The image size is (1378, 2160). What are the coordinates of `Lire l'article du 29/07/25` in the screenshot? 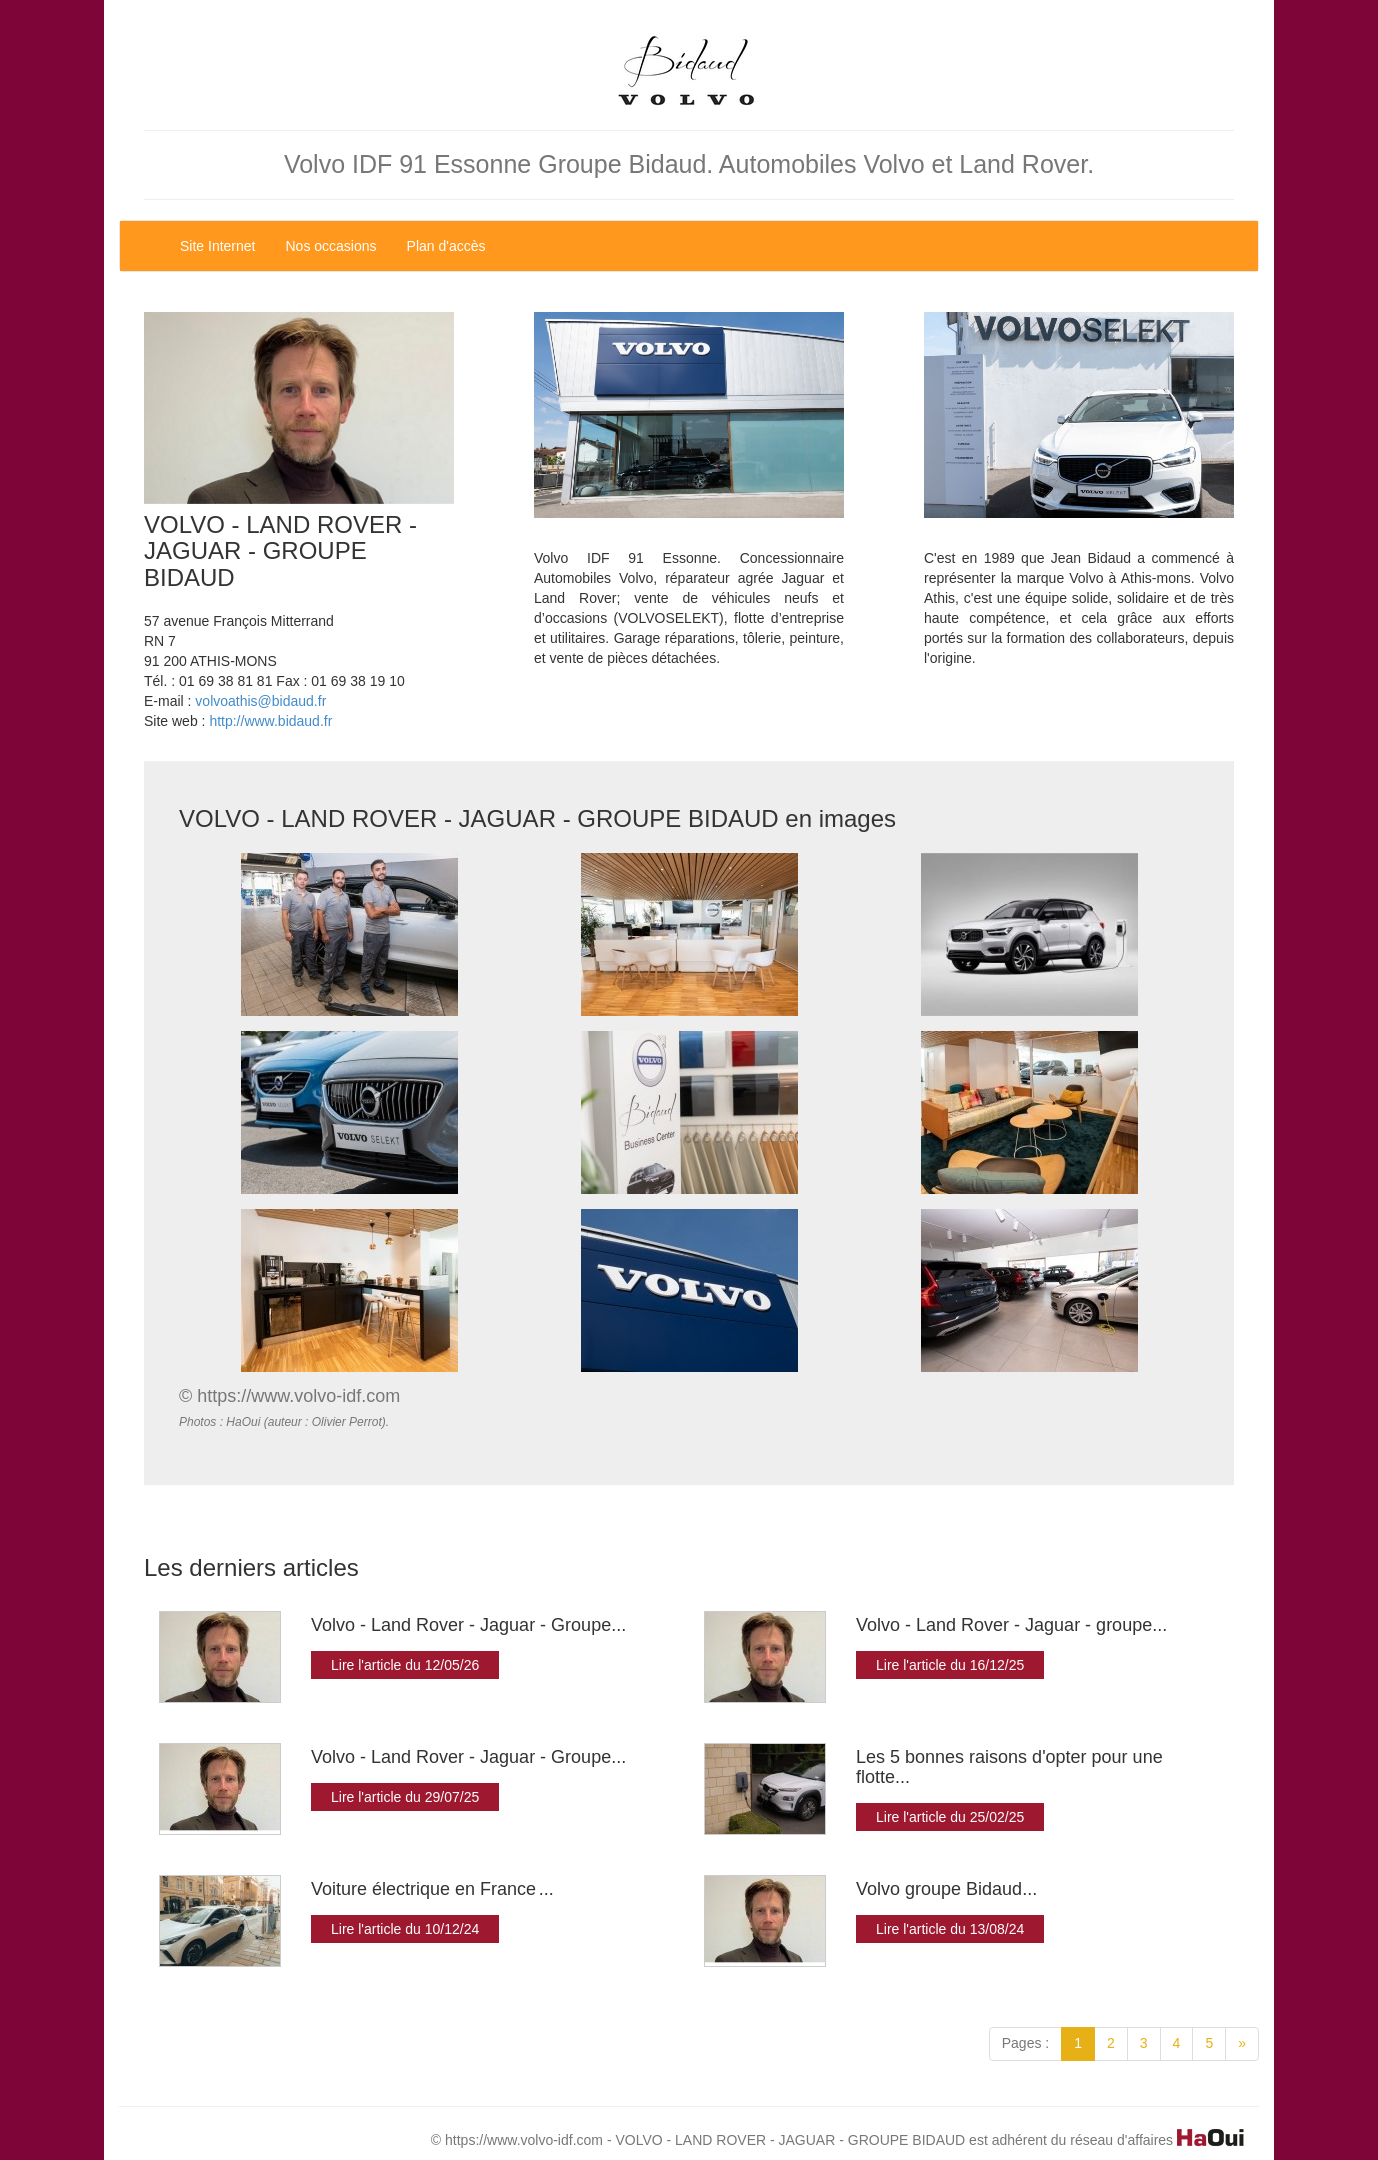 It's located at (405, 1797).